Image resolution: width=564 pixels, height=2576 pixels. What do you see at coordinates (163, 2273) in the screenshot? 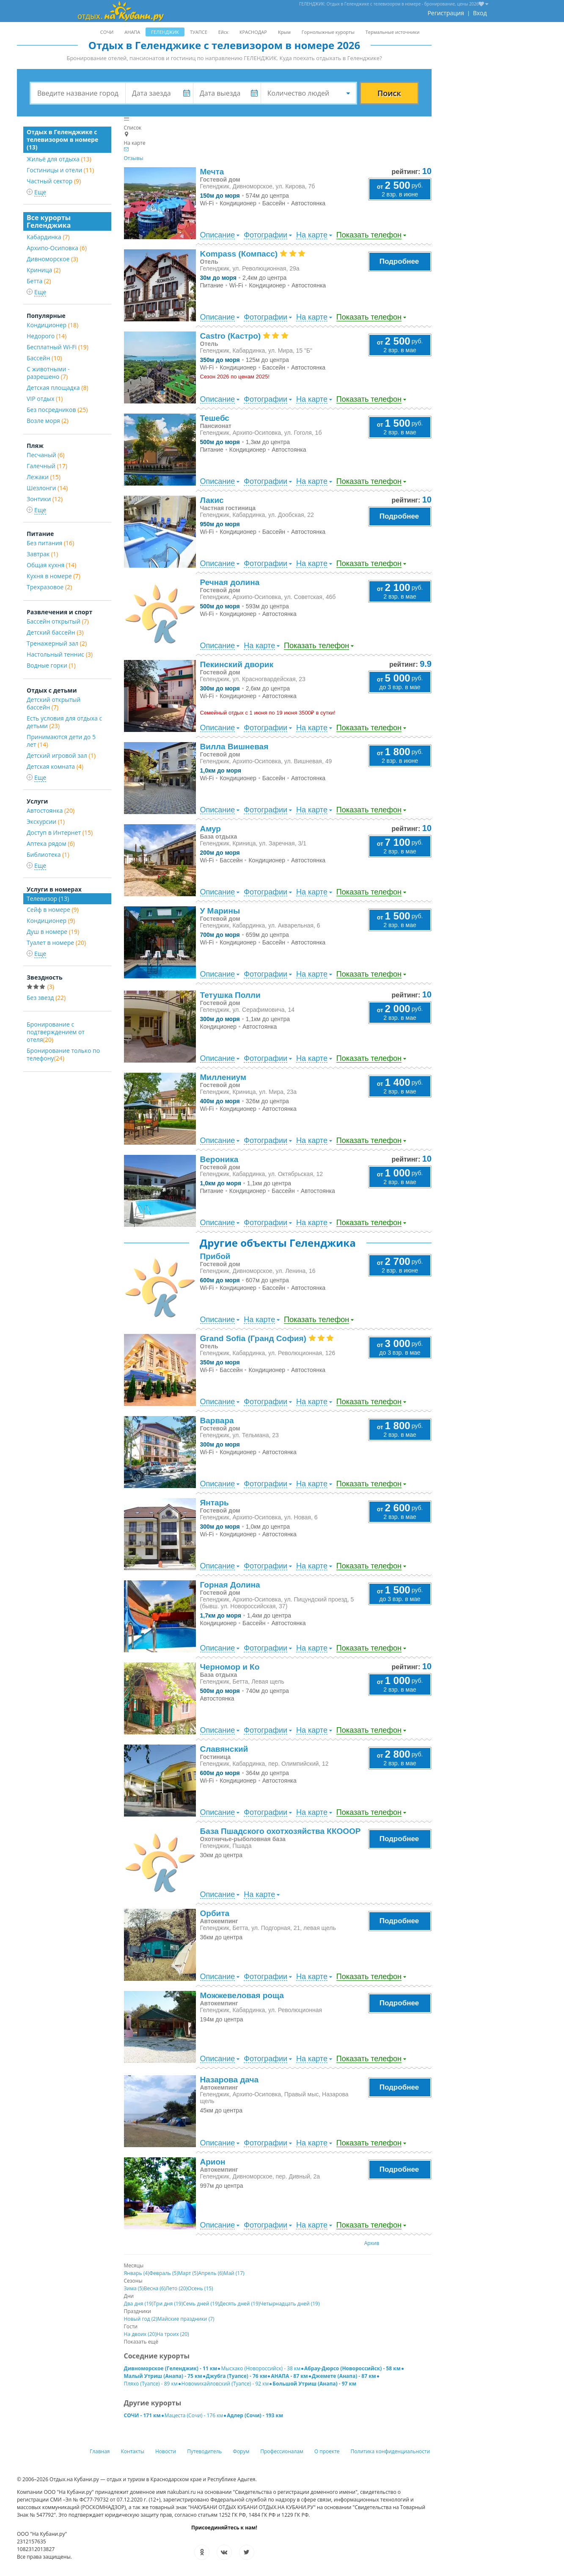
I see `Февраль` at bounding box center [163, 2273].